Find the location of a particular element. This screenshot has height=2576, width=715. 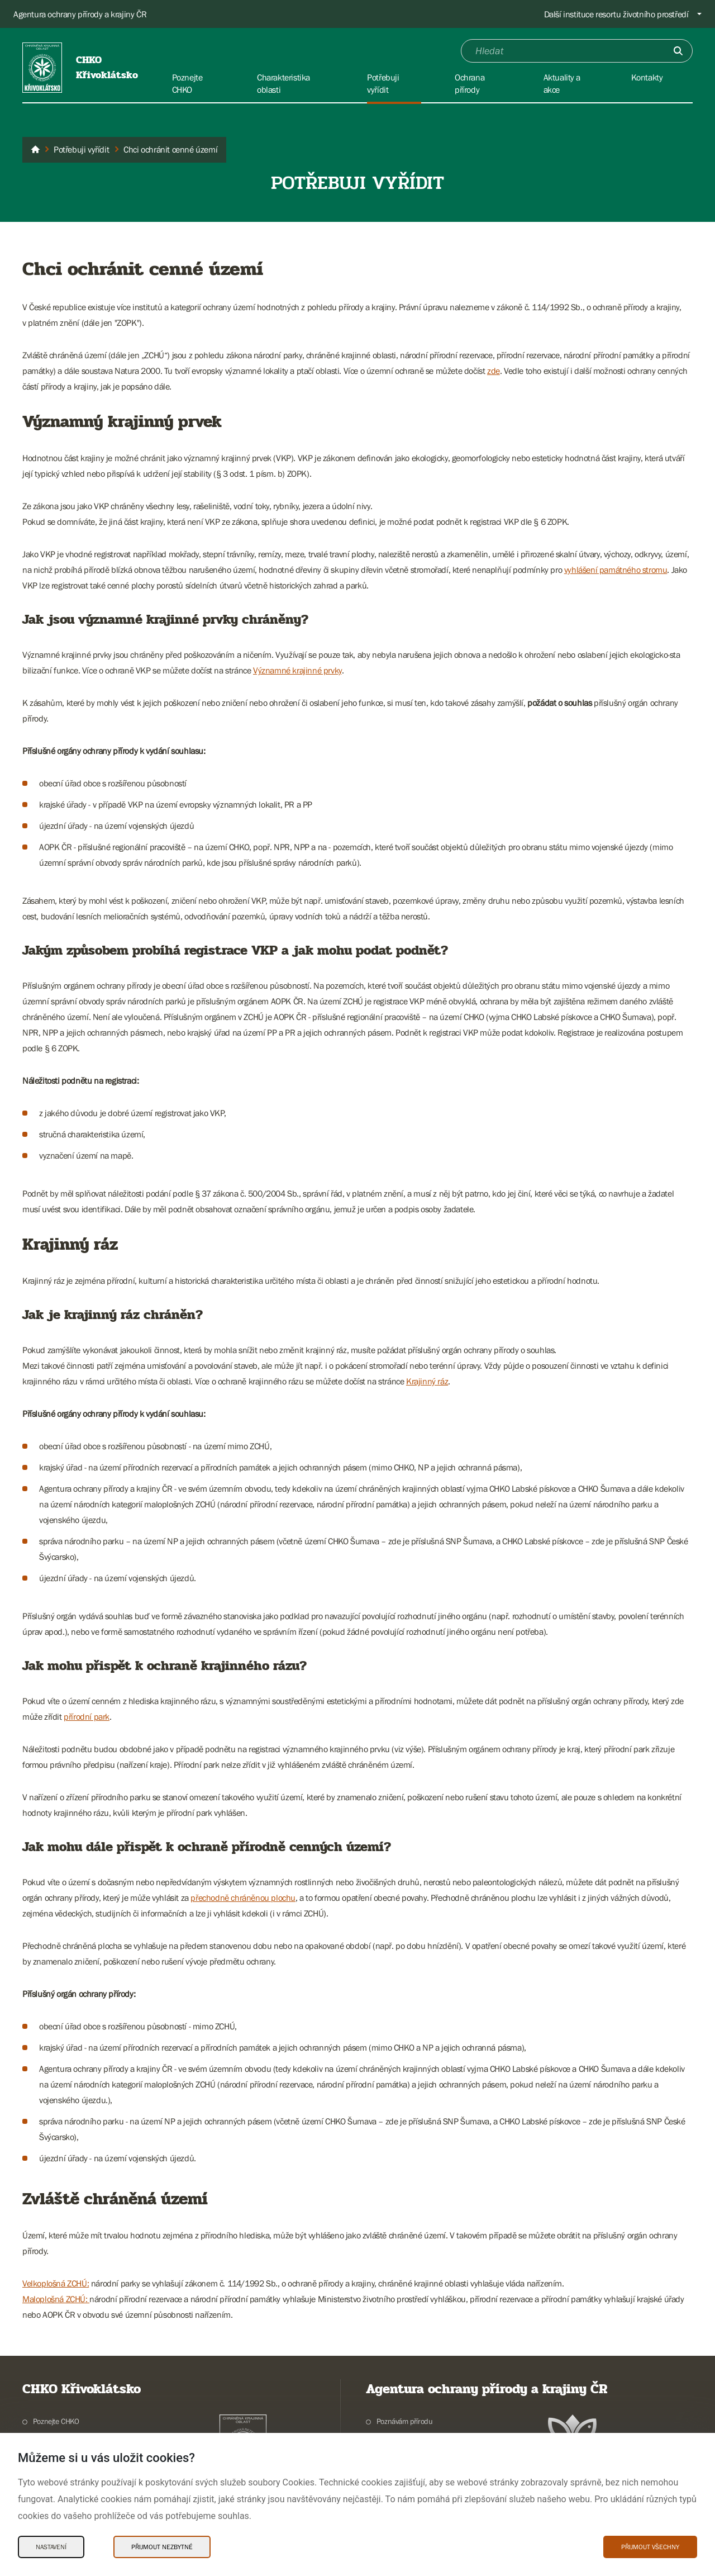

Poznejte CHKO is located at coordinates (56, 2421).